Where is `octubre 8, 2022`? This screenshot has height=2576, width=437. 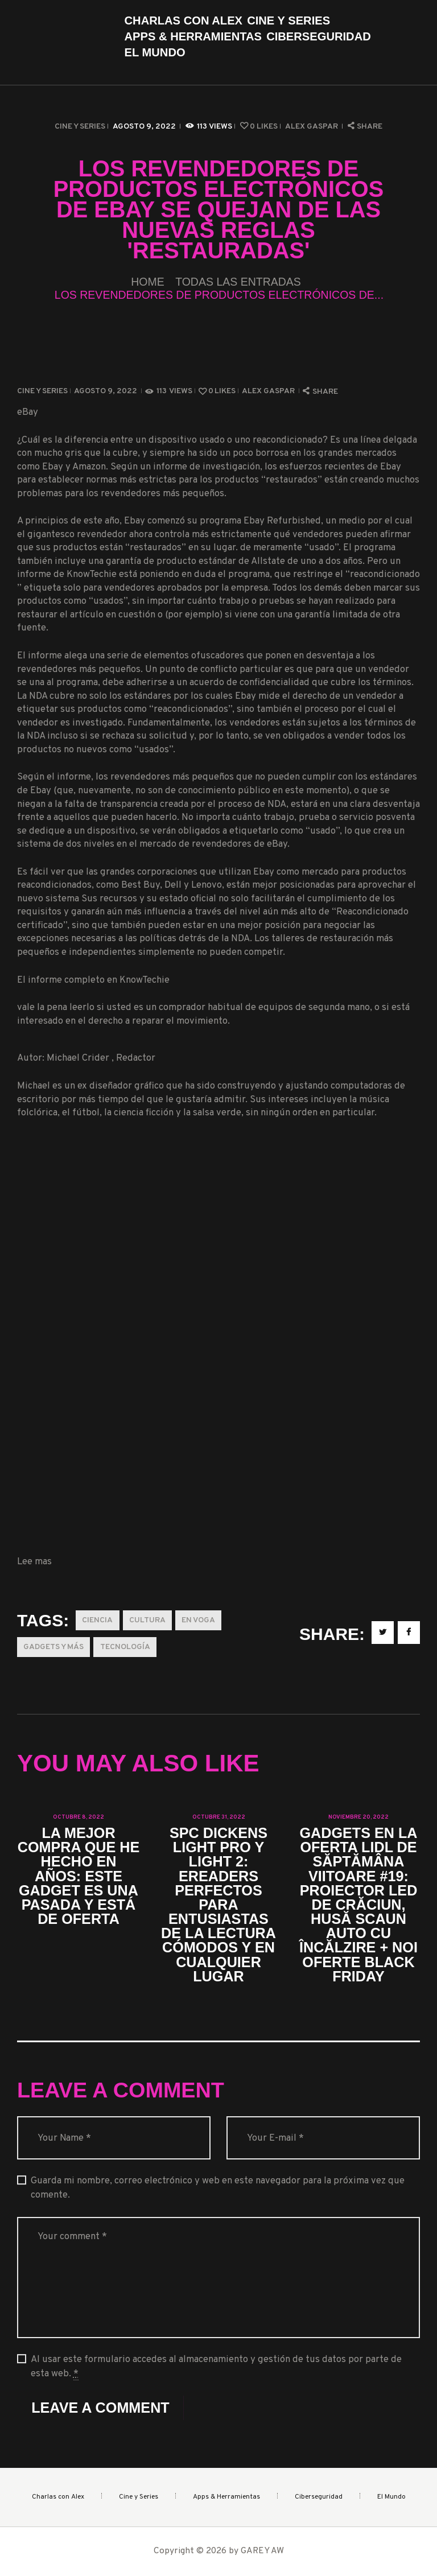 octubre 8, 2022 is located at coordinates (78, 1817).